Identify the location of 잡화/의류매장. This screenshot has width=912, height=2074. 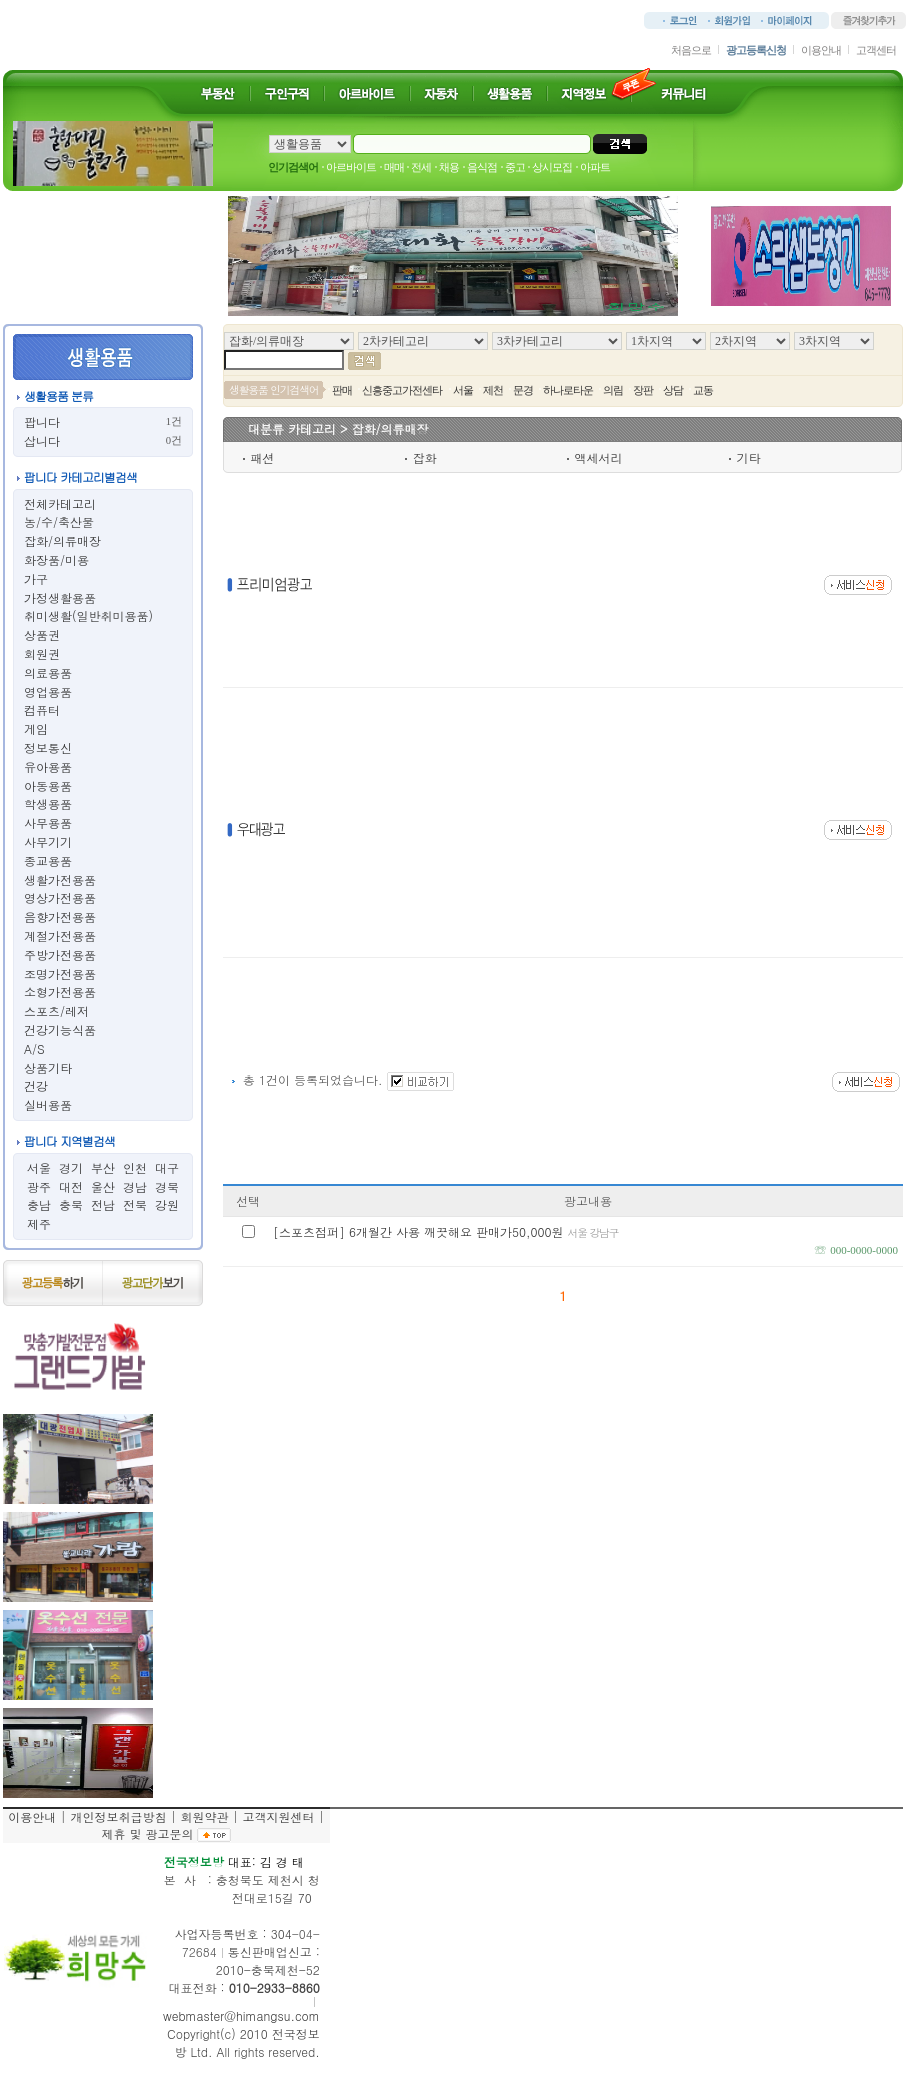
(62, 540).